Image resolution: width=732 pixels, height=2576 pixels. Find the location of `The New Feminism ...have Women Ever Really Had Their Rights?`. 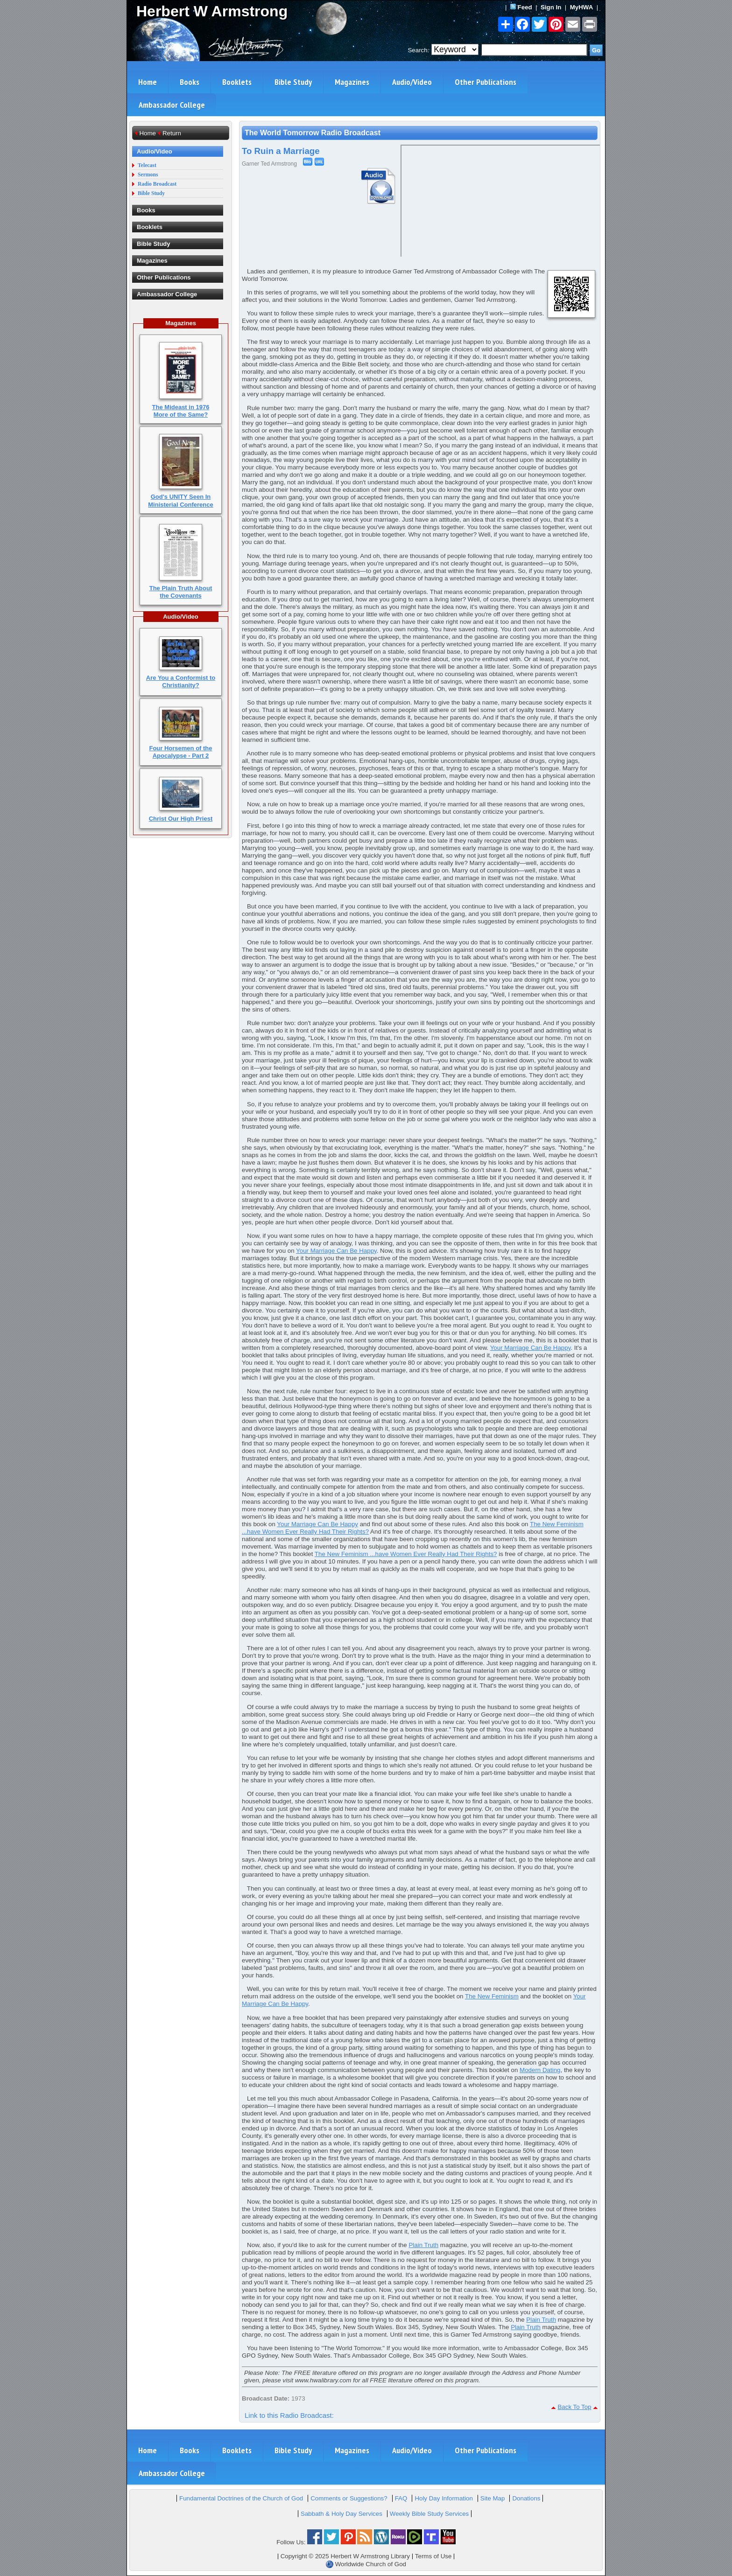

The New Feminism ...have Women Ever Really Had Their Rights? is located at coordinates (406, 1553).